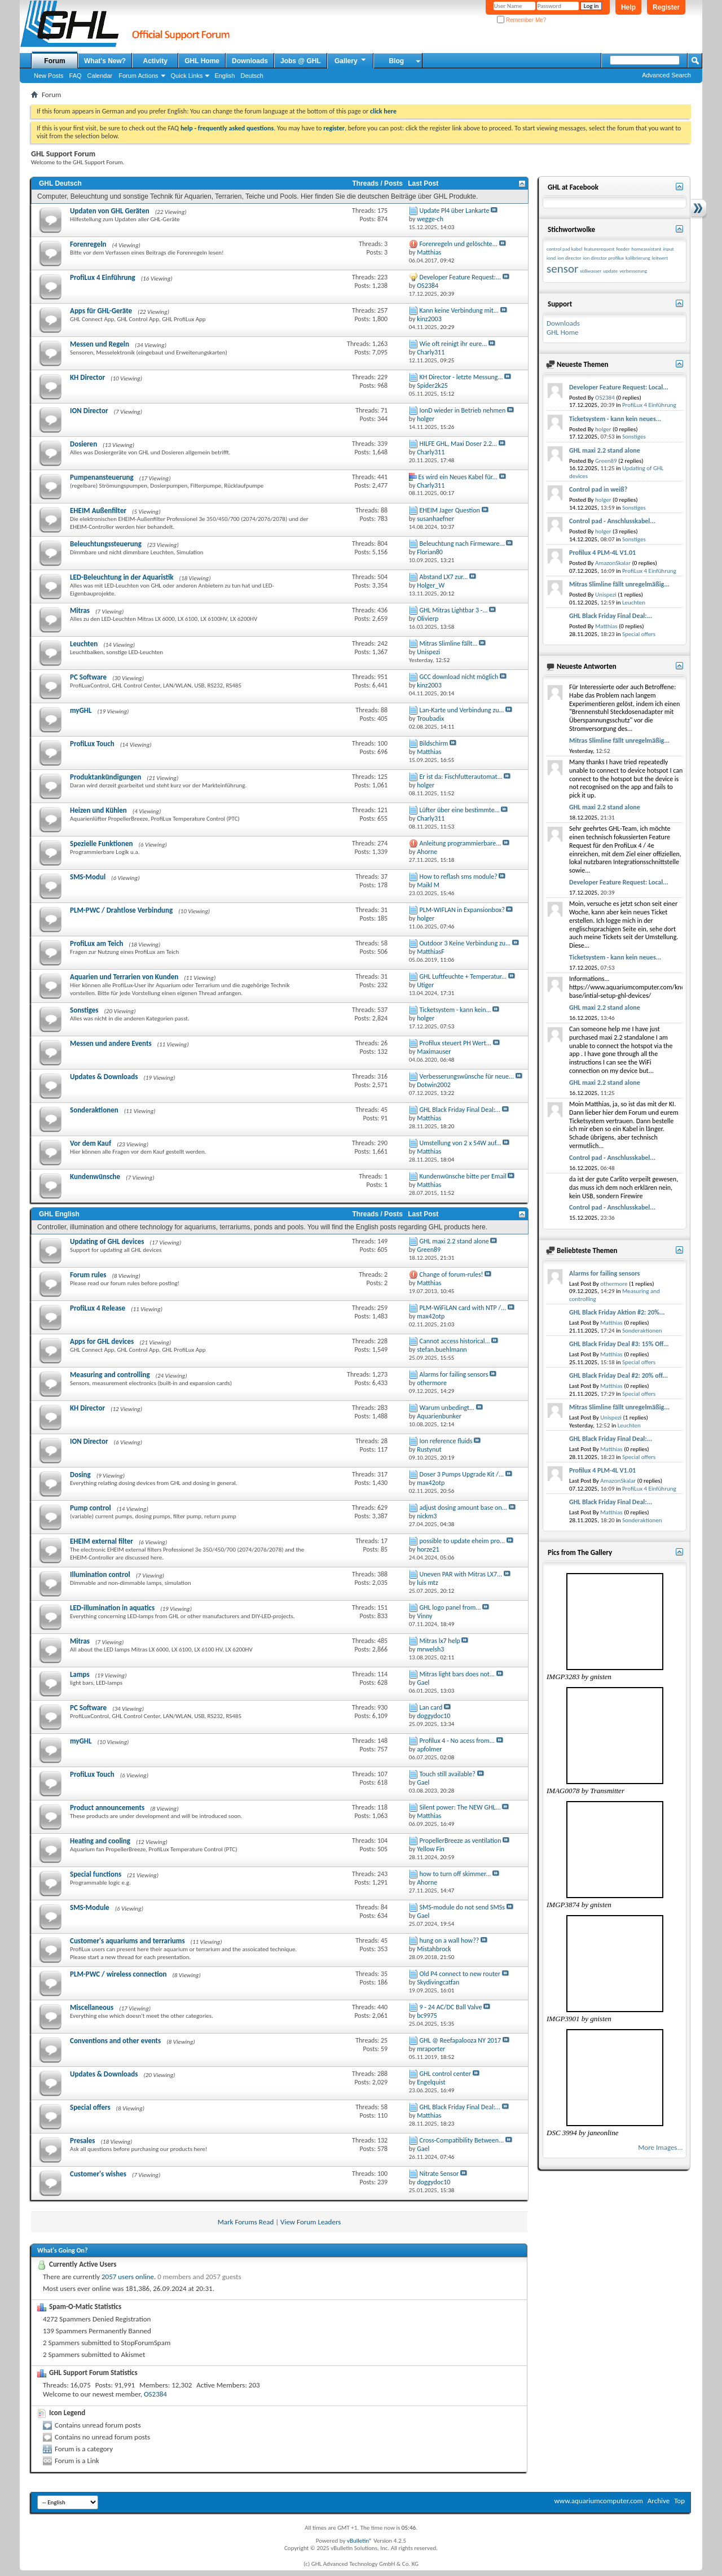 The image size is (722, 2576). Describe the element at coordinates (454, 1374) in the screenshot. I see `Alarms for failing sensors` at that location.